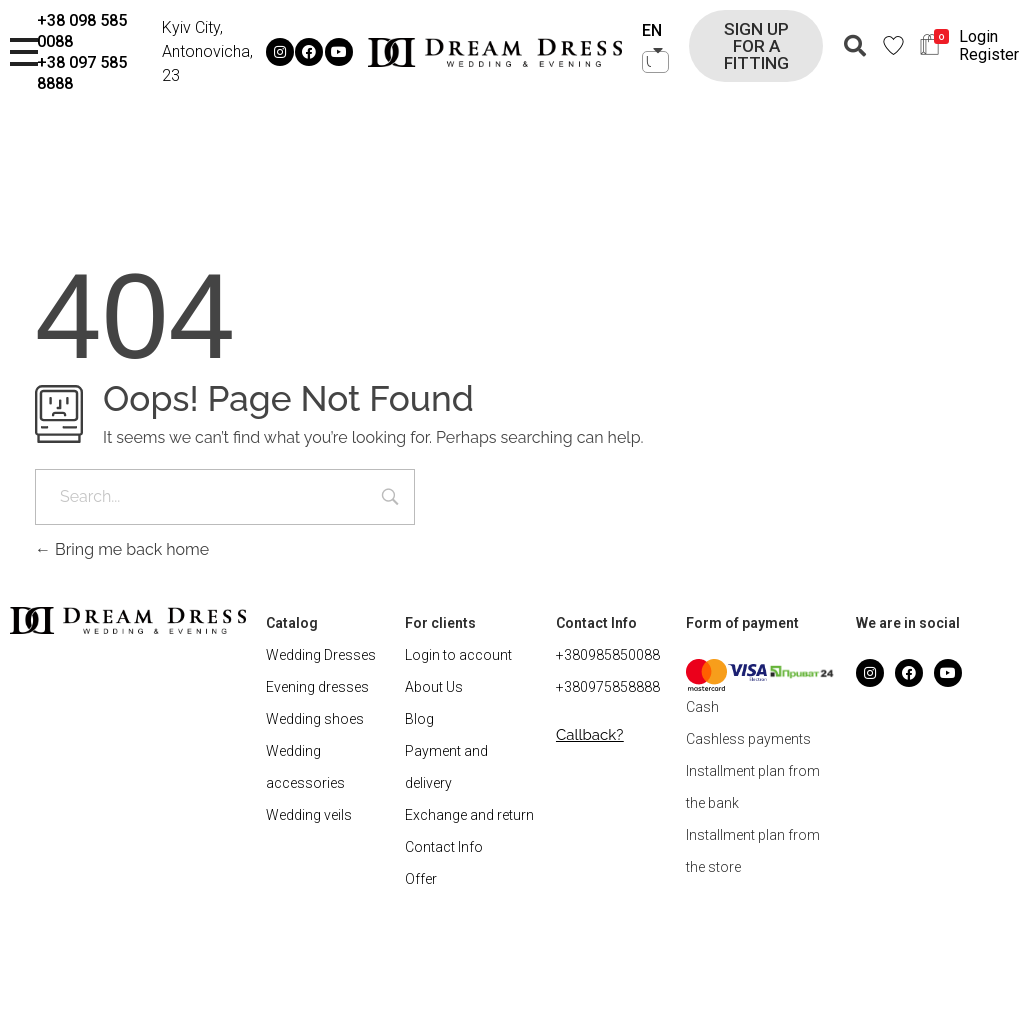 This screenshot has height=1015, width=1024. What do you see at coordinates (315, 719) in the screenshot?
I see `Wedding shoes` at bounding box center [315, 719].